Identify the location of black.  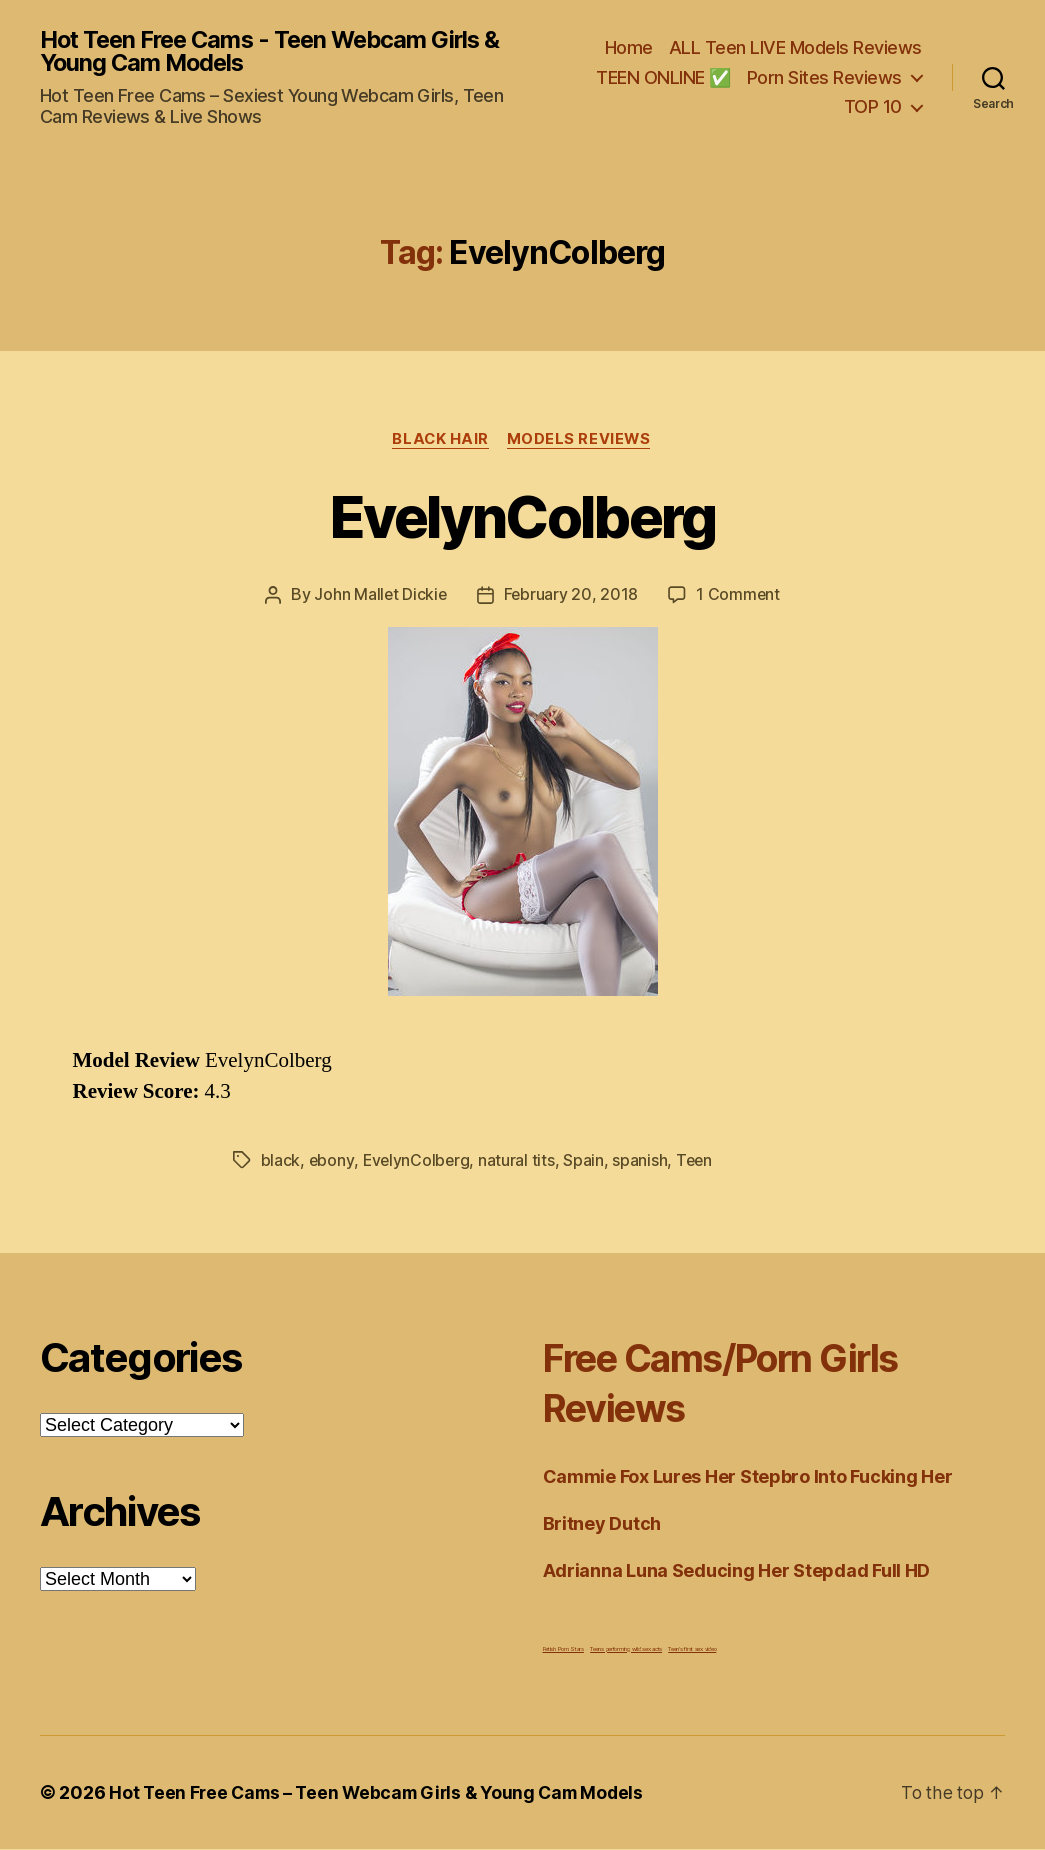
(281, 1162).